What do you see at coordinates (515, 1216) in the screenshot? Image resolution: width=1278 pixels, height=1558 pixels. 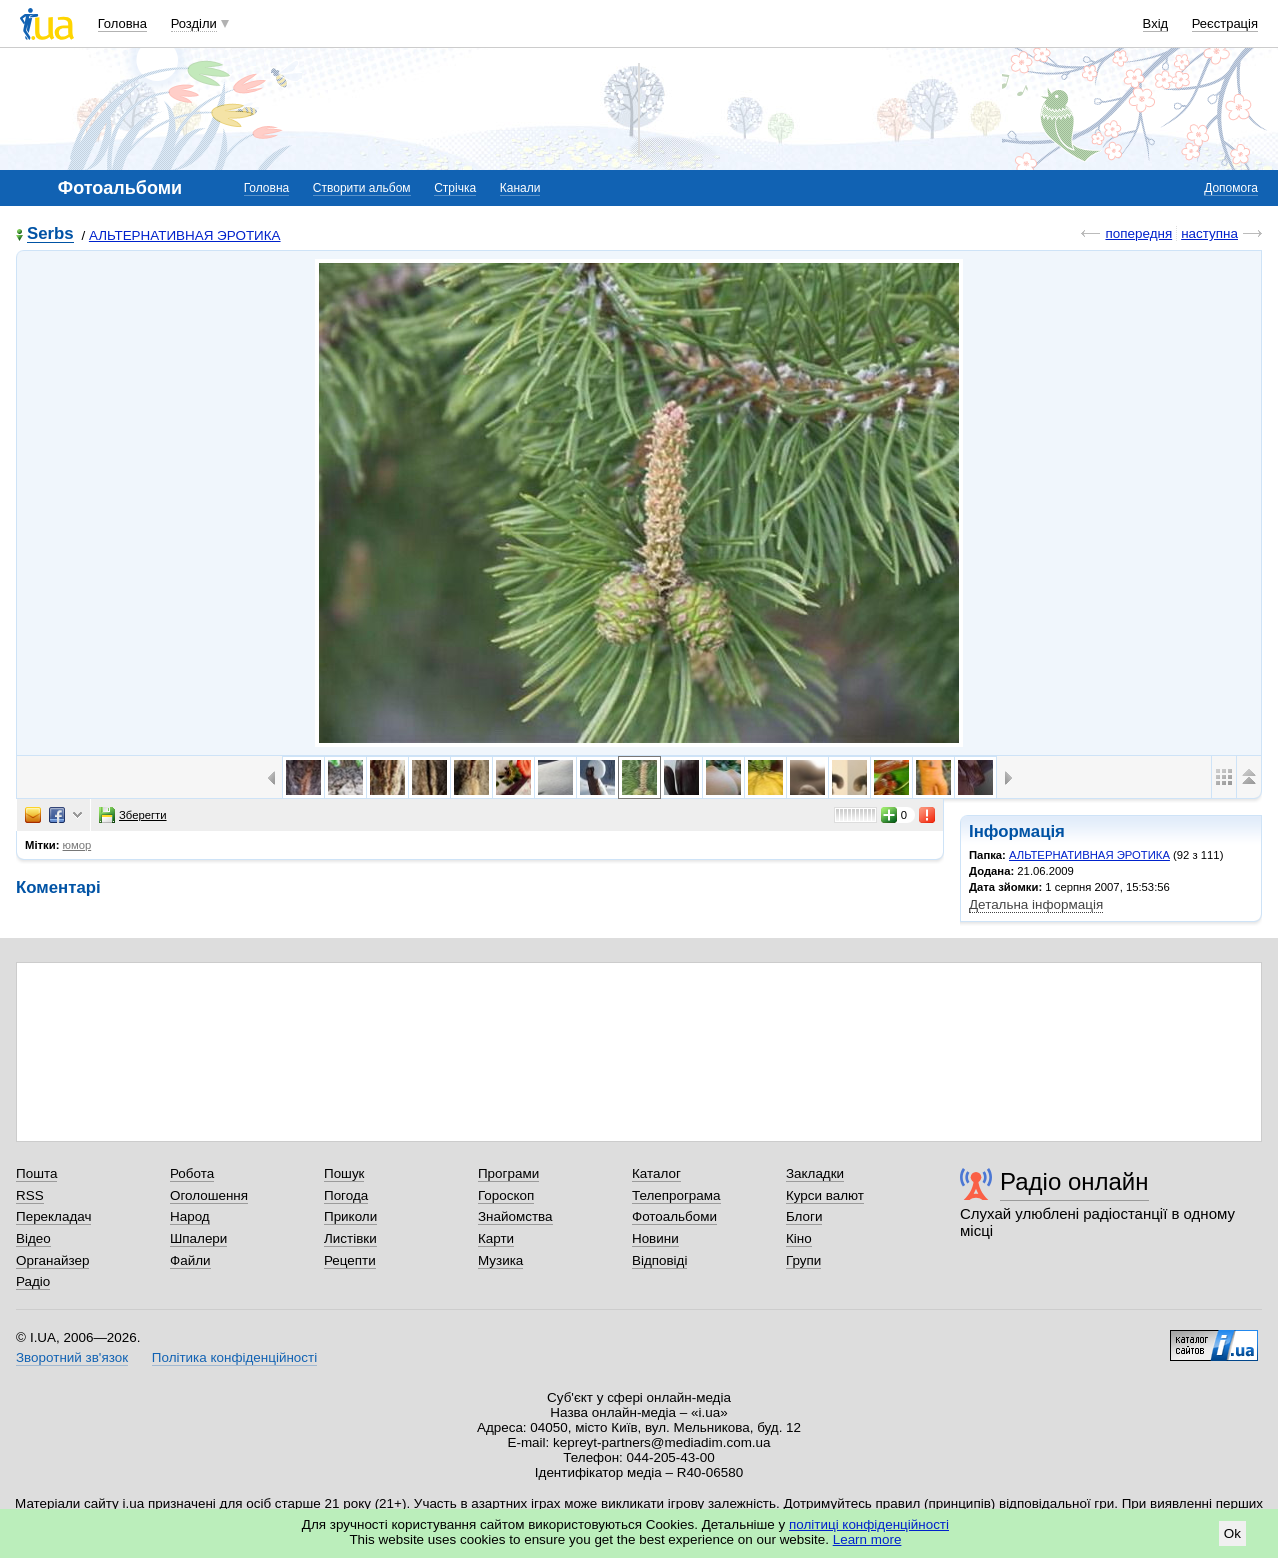 I see `Знайомства` at bounding box center [515, 1216].